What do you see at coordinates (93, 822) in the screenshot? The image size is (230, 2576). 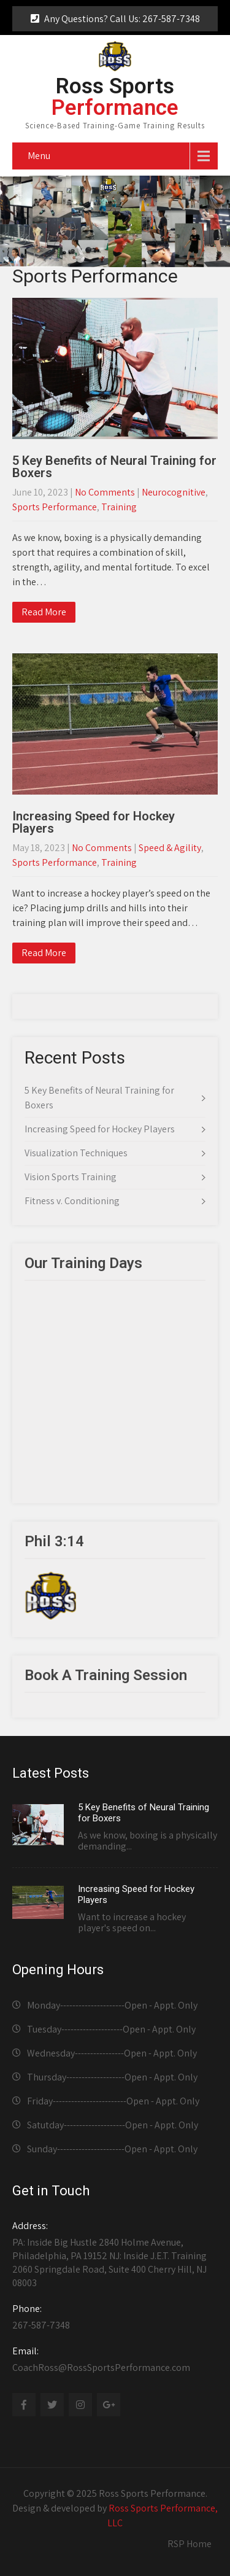 I see `Increasing Speed for Hockey Players` at bounding box center [93, 822].